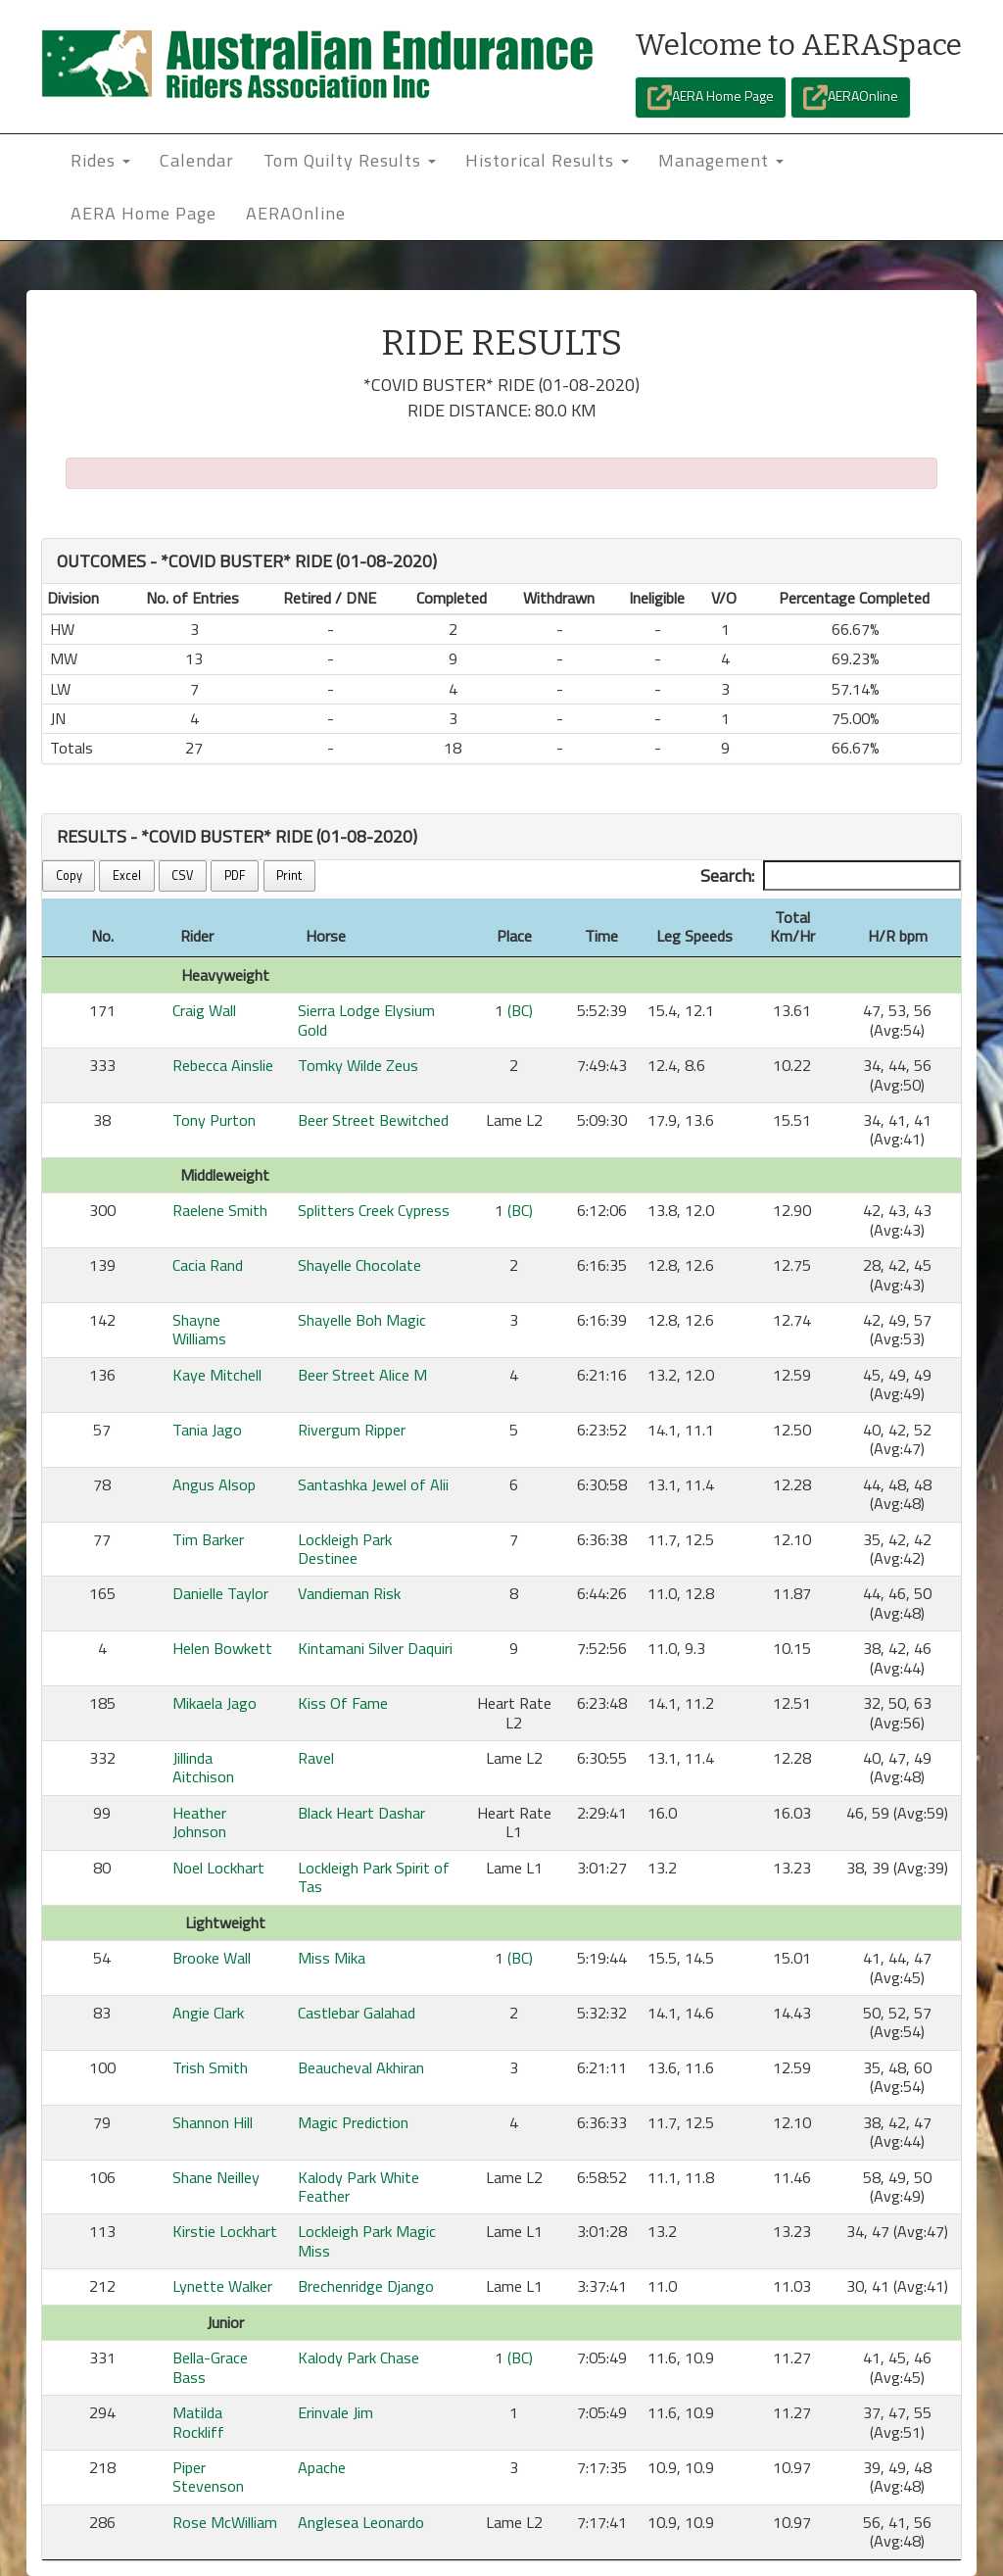 The width and height of the screenshot is (1003, 2576). What do you see at coordinates (366, 2286) in the screenshot?
I see `Brechenridge Django` at bounding box center [366, 2286].